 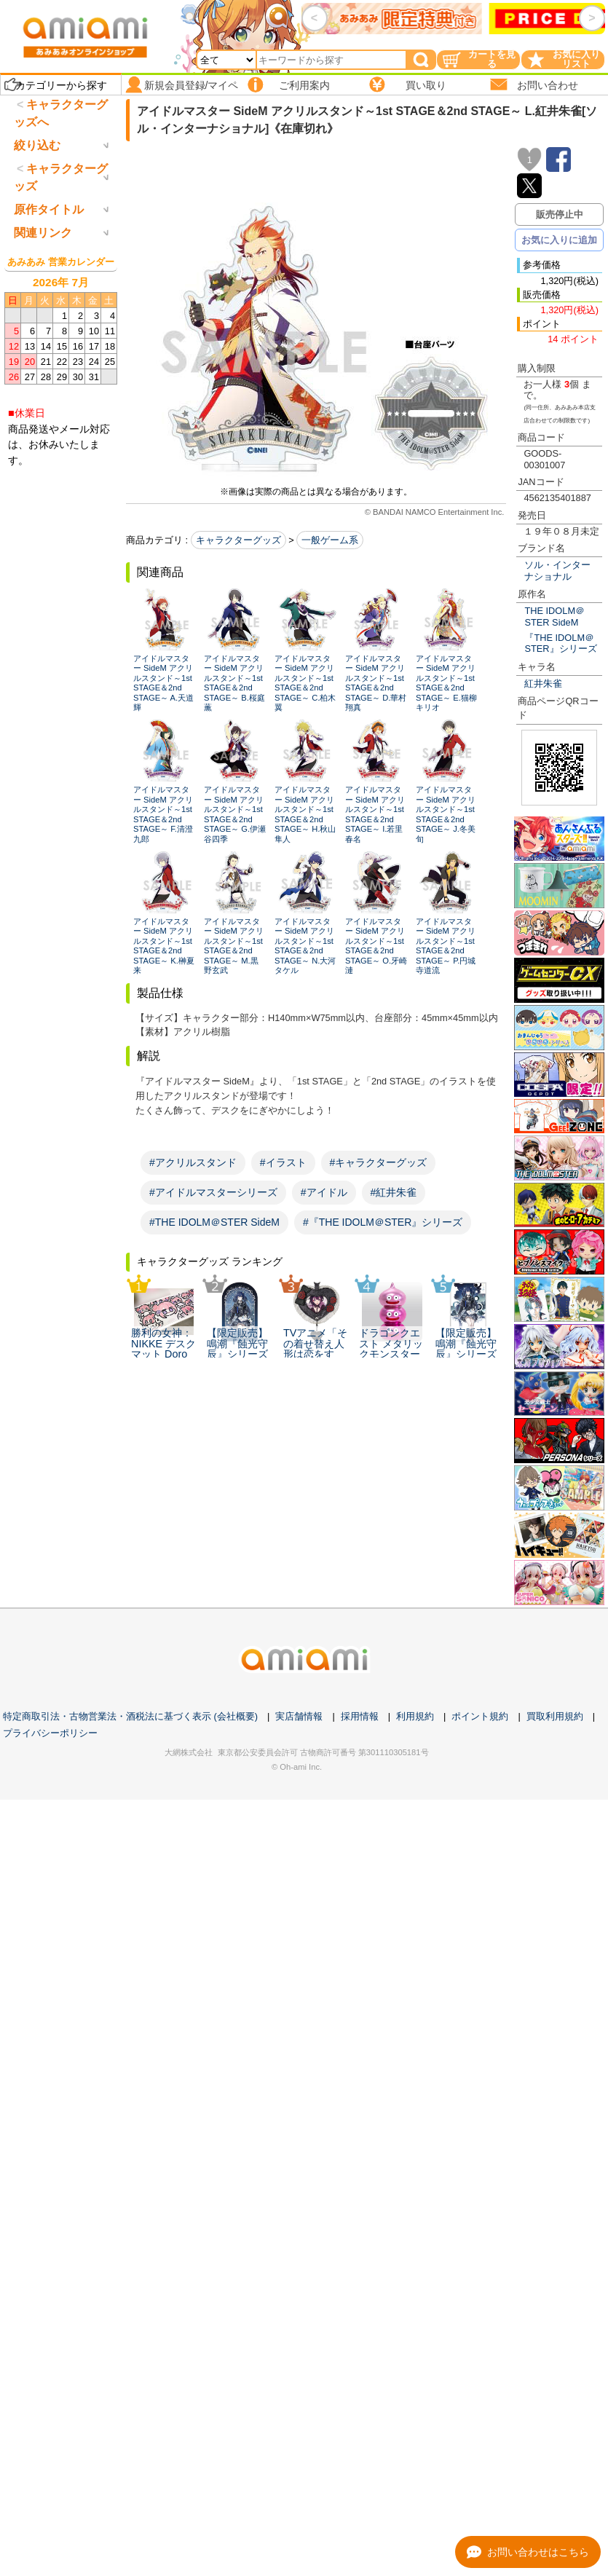 What do you see at coordinates (214, 1222) in the screenshot?
I see `#THE IDOLM＠STER SideM` at bounding box center [214, 1222].